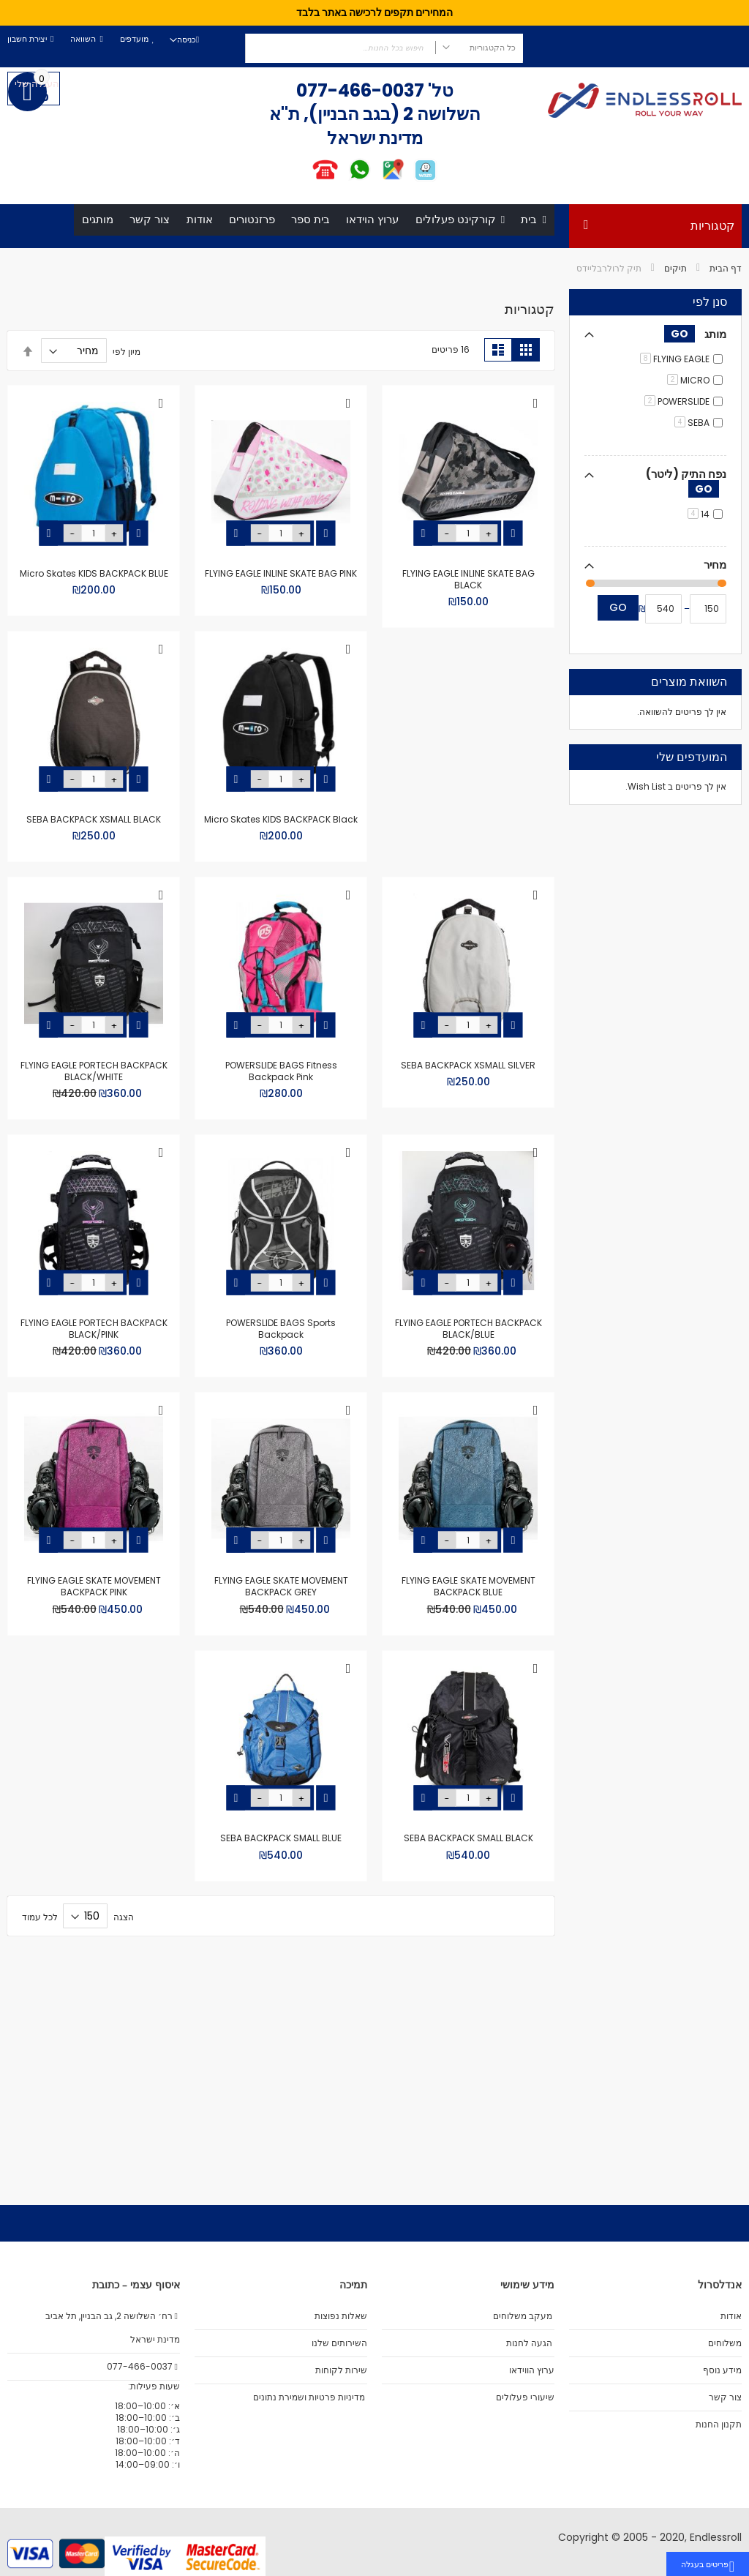 The image size is (749, 2576). Describe the element at coordinates (341, 2316) in the screenshot. I see `שאלות נפוצות` at that location.